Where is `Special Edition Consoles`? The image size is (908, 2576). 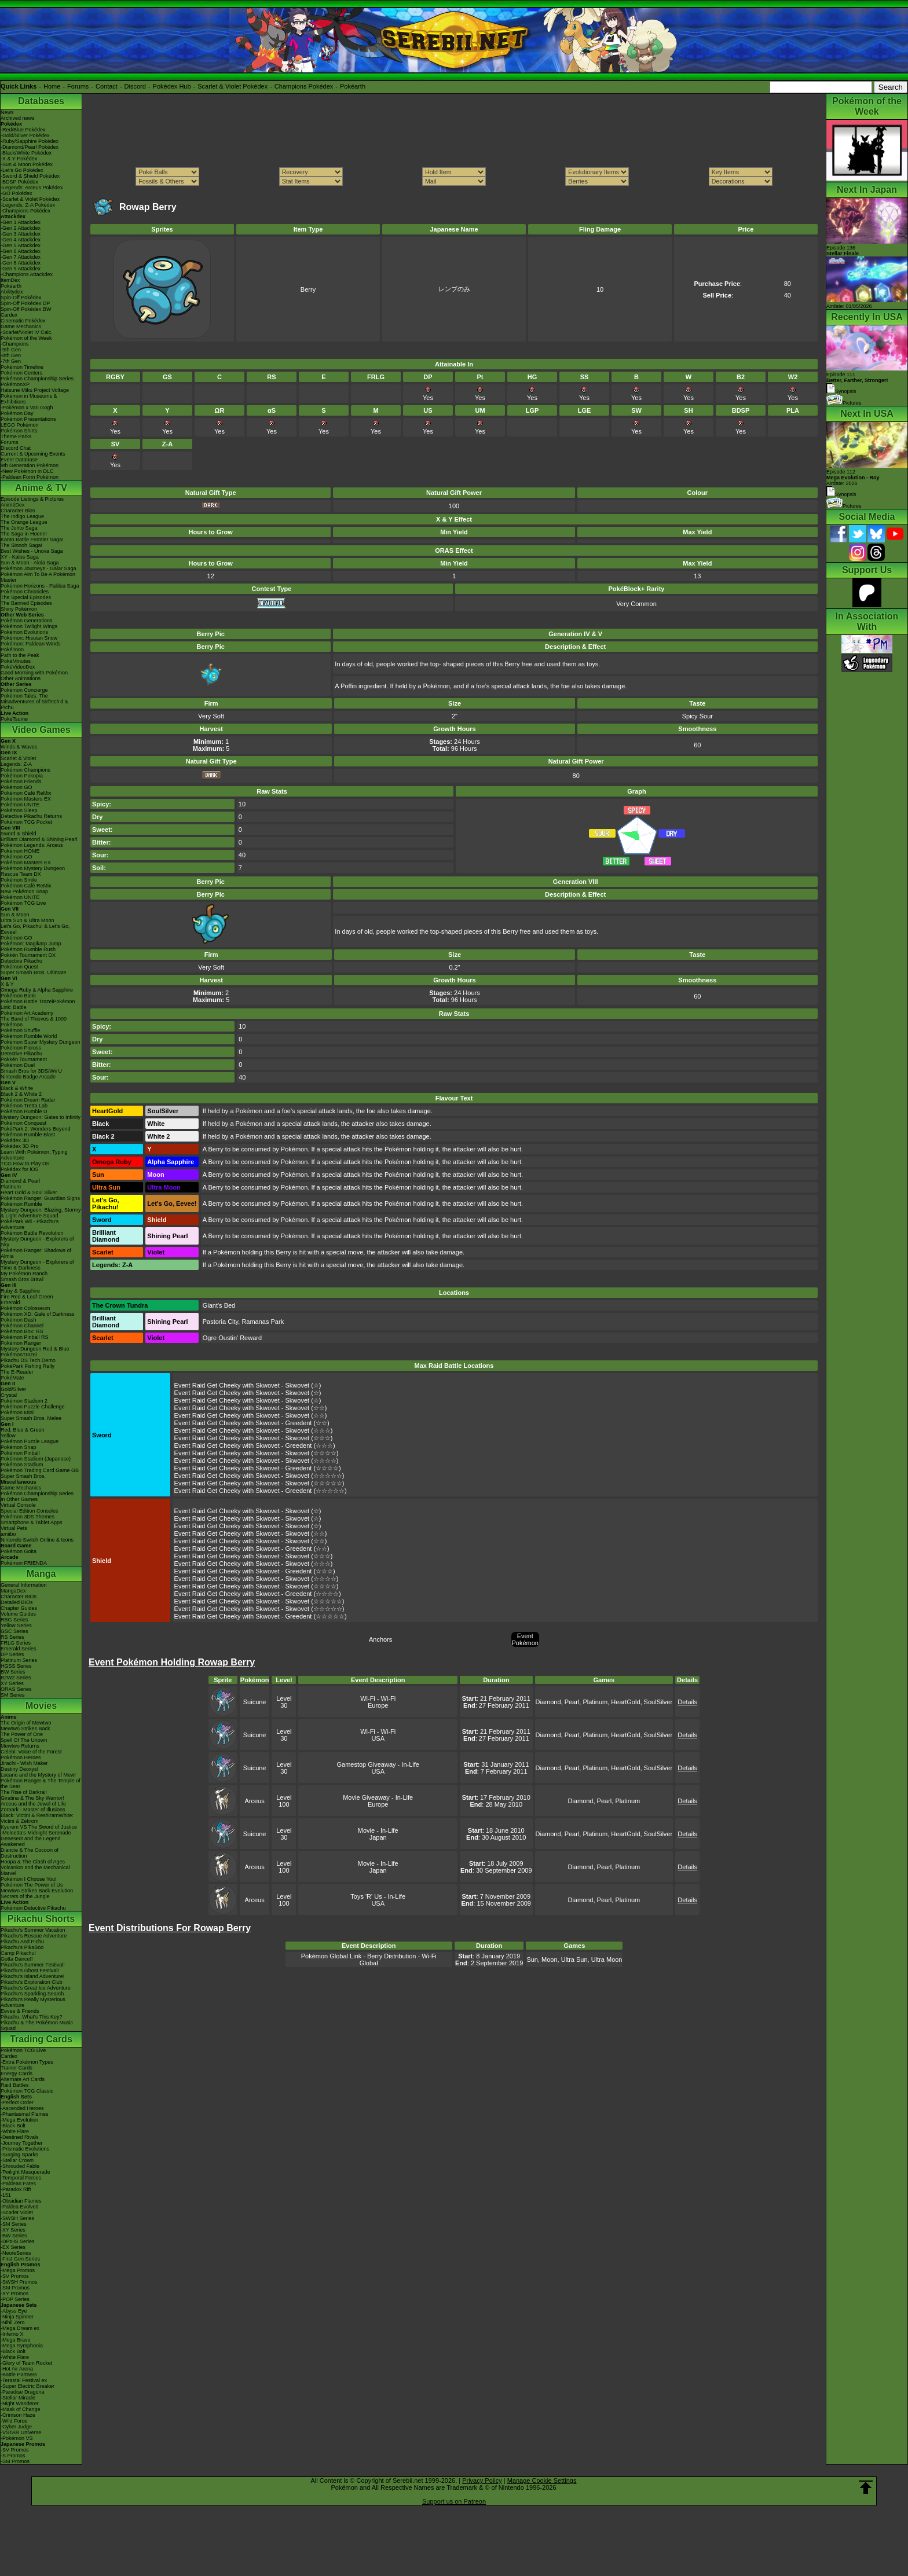 Special Edition Consoles is located at coordinates (29, 1511).